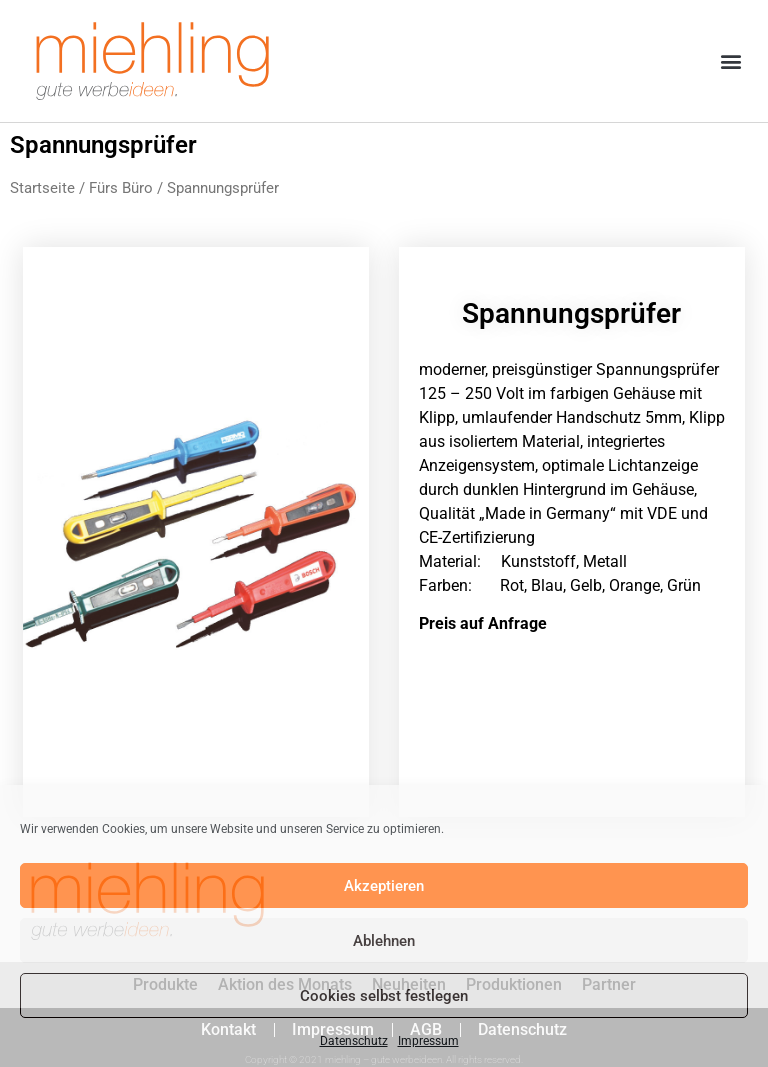  I want to click on Impressum, so click(428, 1041).